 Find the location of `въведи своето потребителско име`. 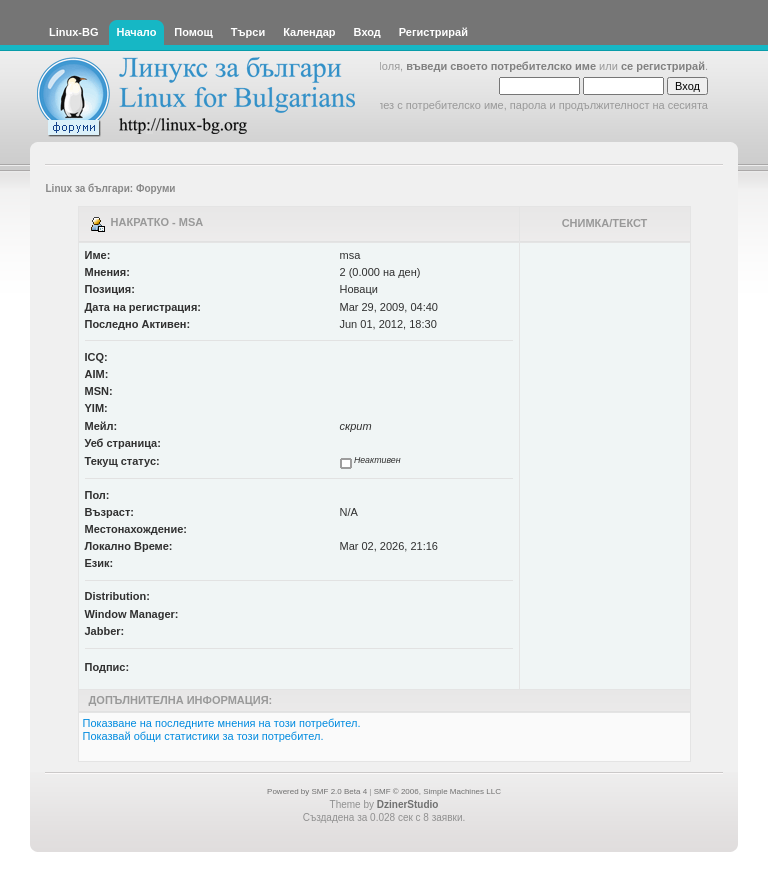

въведи своето потребителско име is located at coordinates (501, 66).